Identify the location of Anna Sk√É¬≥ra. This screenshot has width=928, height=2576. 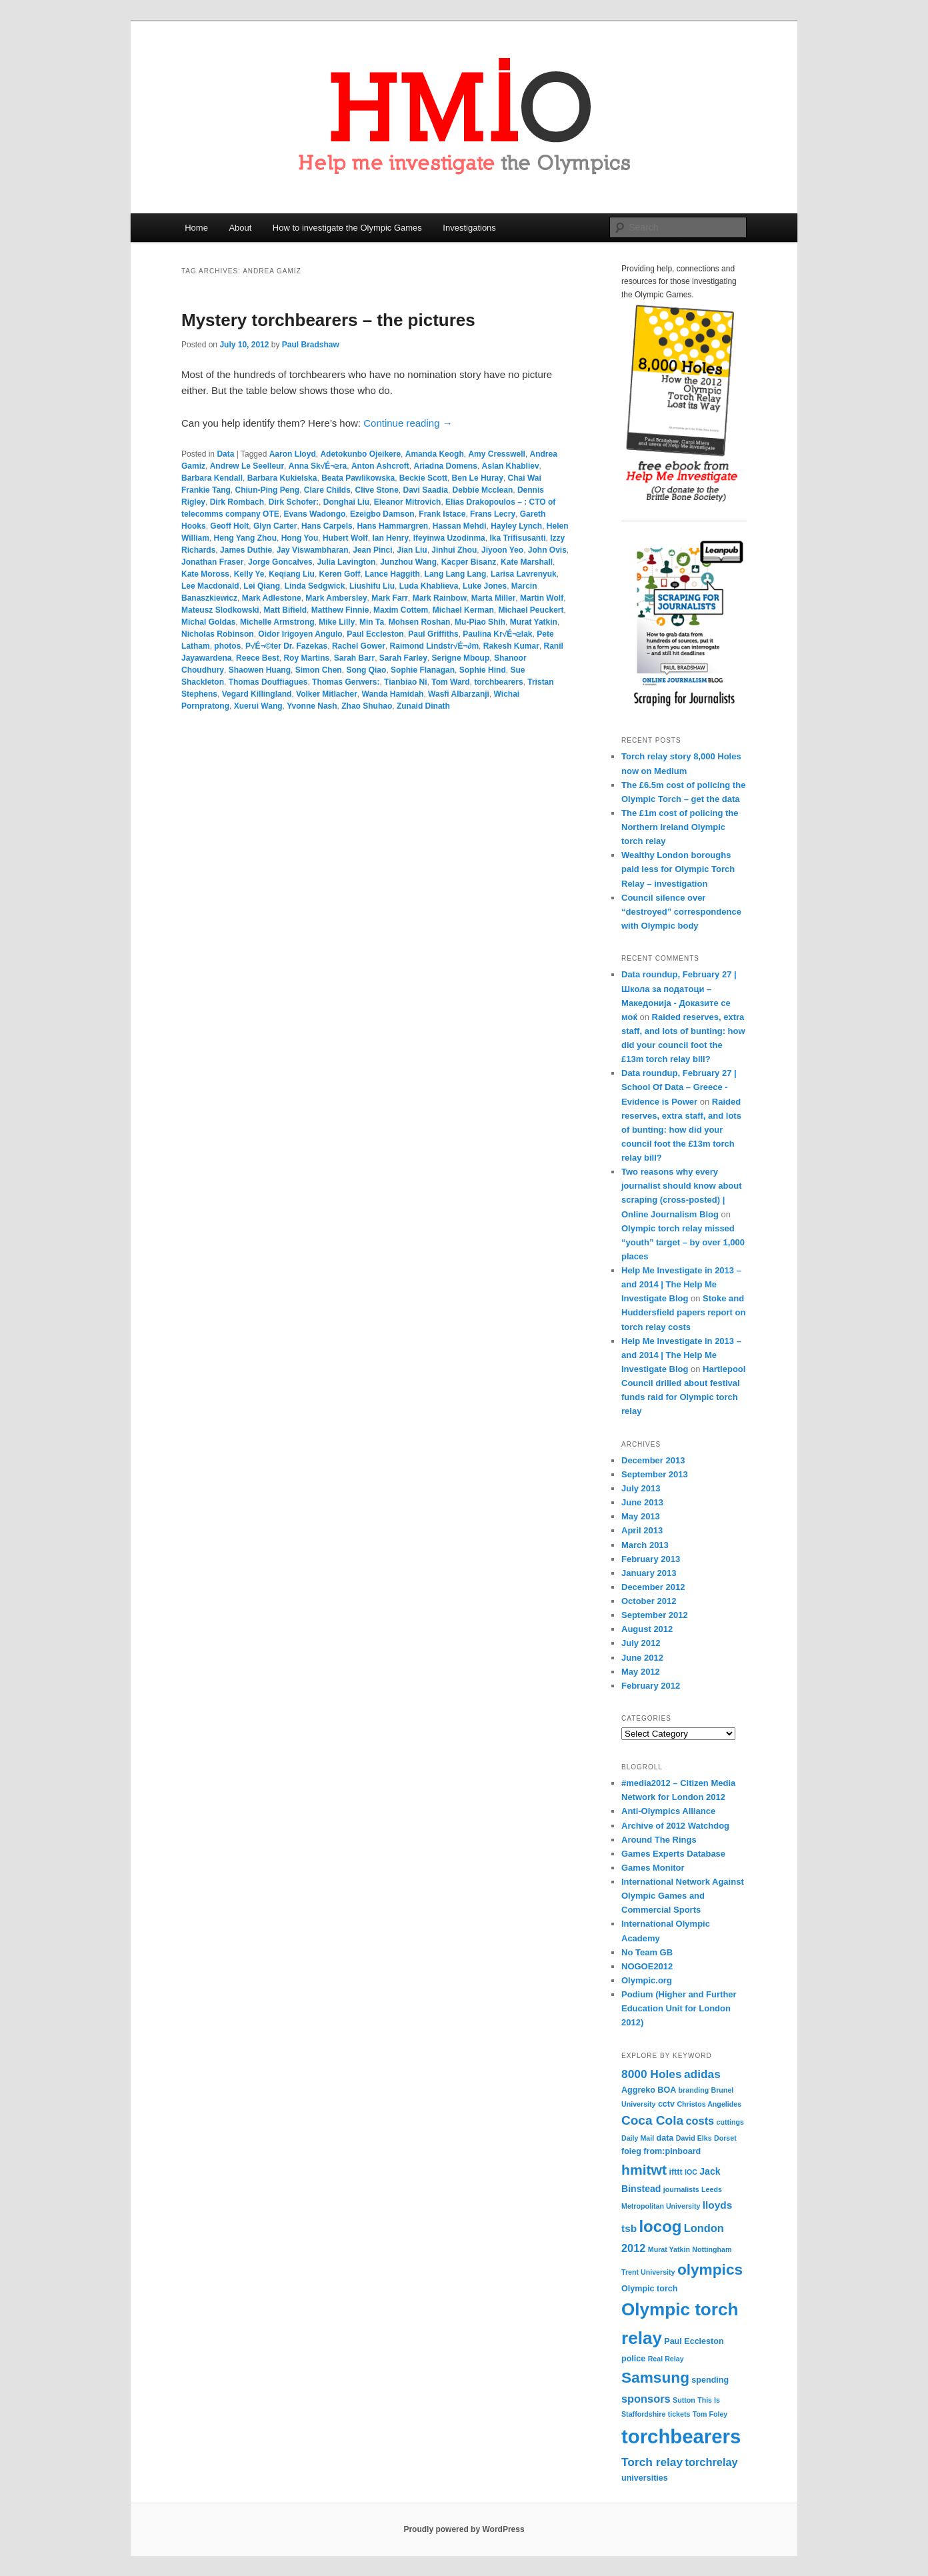
(318, 466).